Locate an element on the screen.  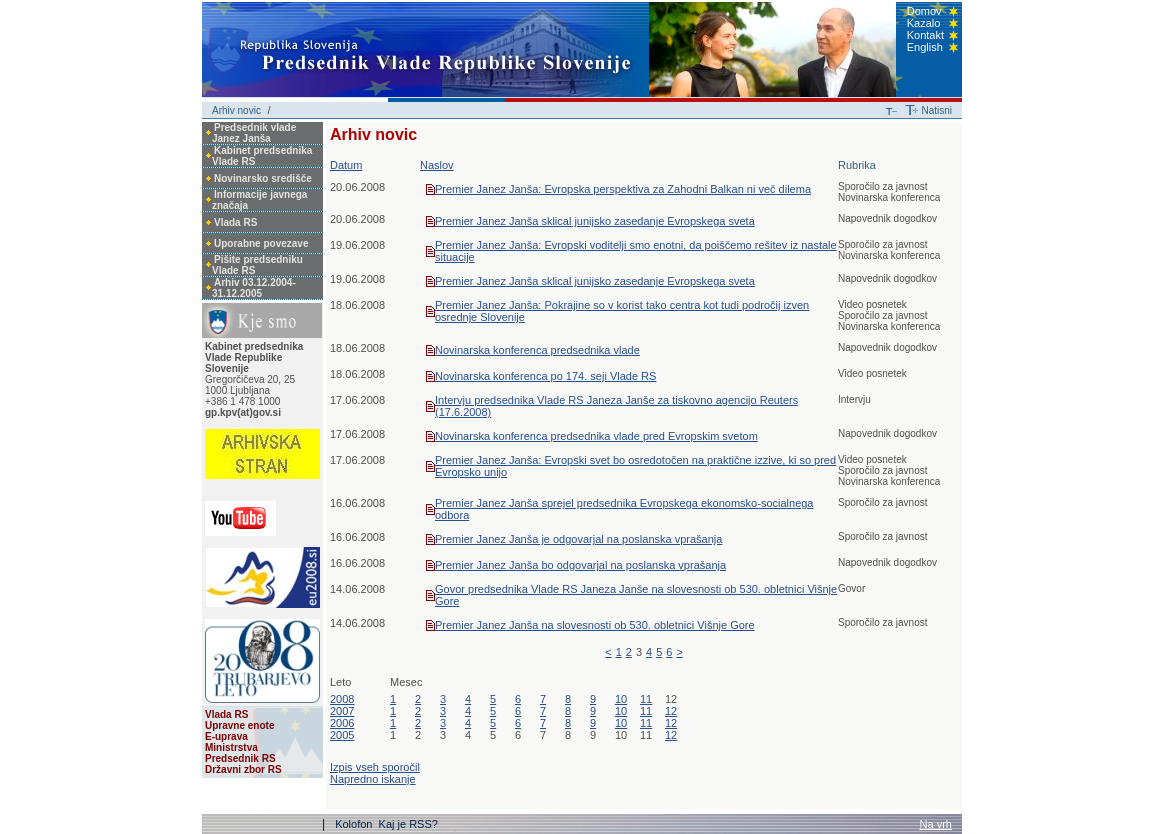
Premier Janez Janša bo odgovarjal na poslanska vprašanja is located at coordinates (580, 565).